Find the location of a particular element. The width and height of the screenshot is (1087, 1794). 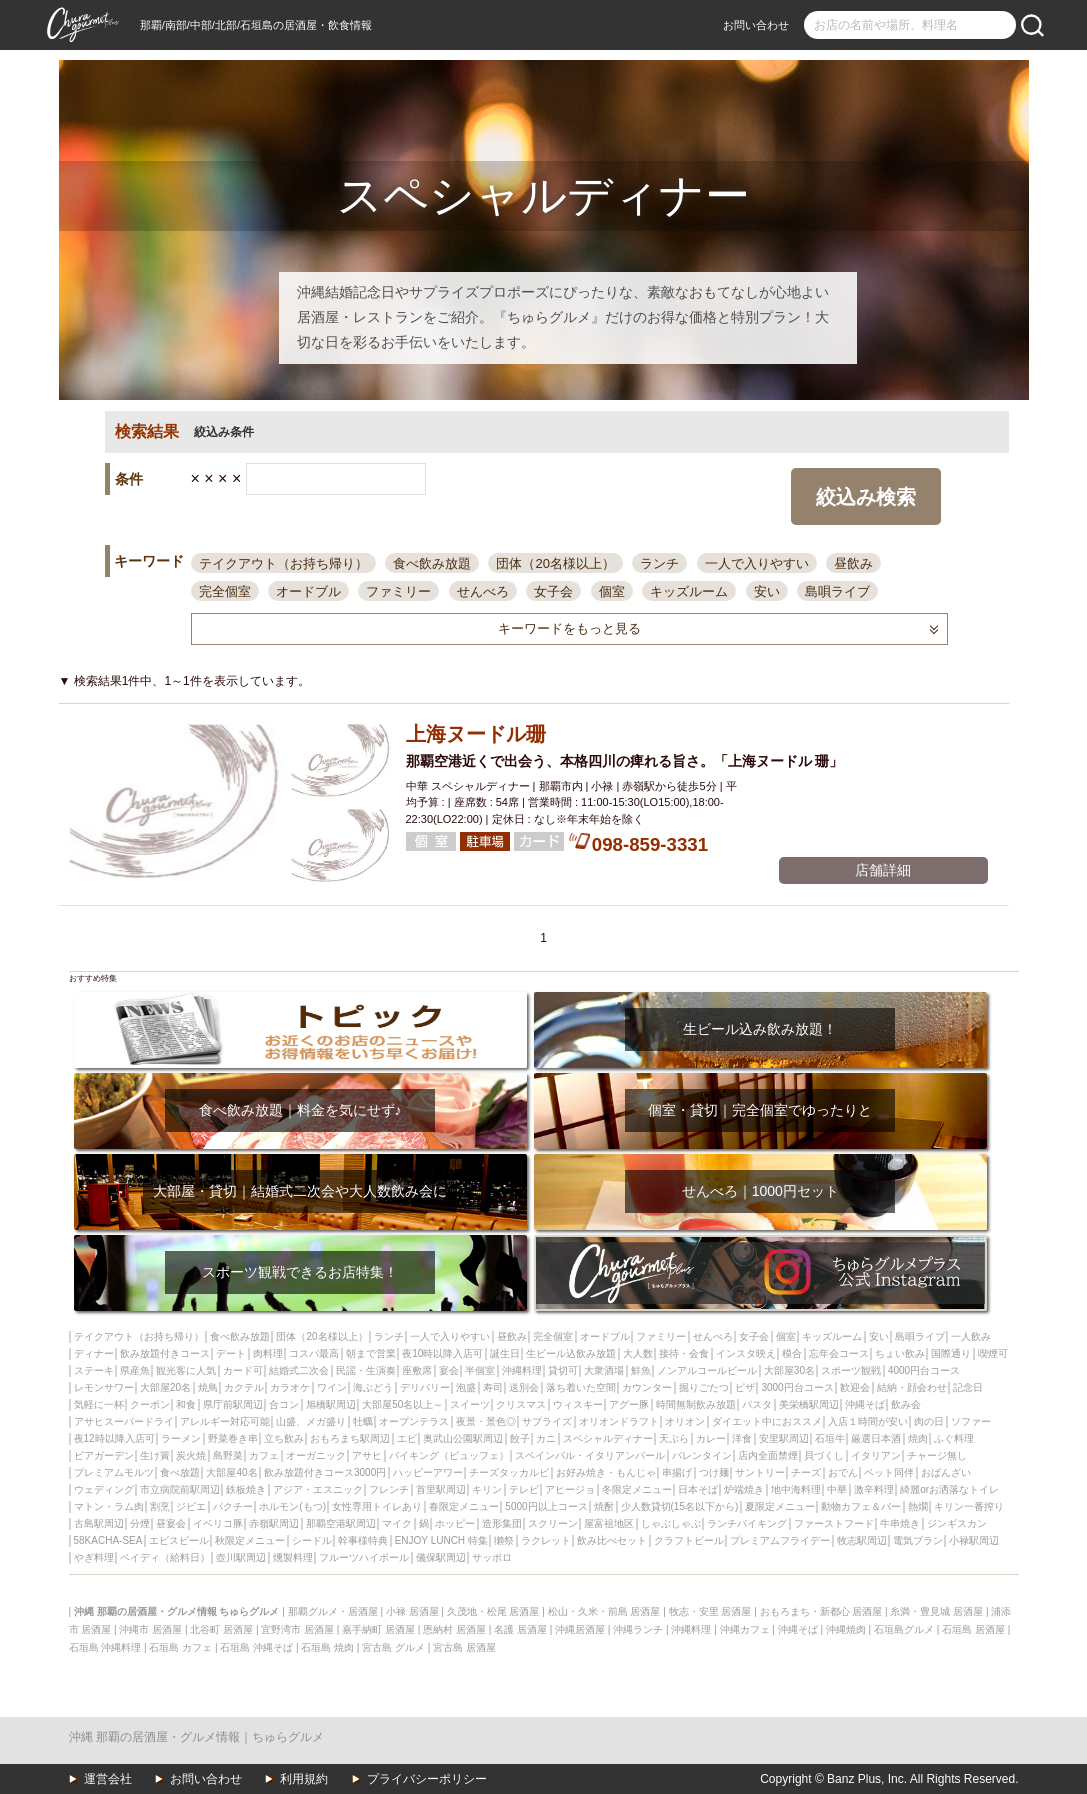

北谷町 居酒屋 is located at coordinates (221, 1629).